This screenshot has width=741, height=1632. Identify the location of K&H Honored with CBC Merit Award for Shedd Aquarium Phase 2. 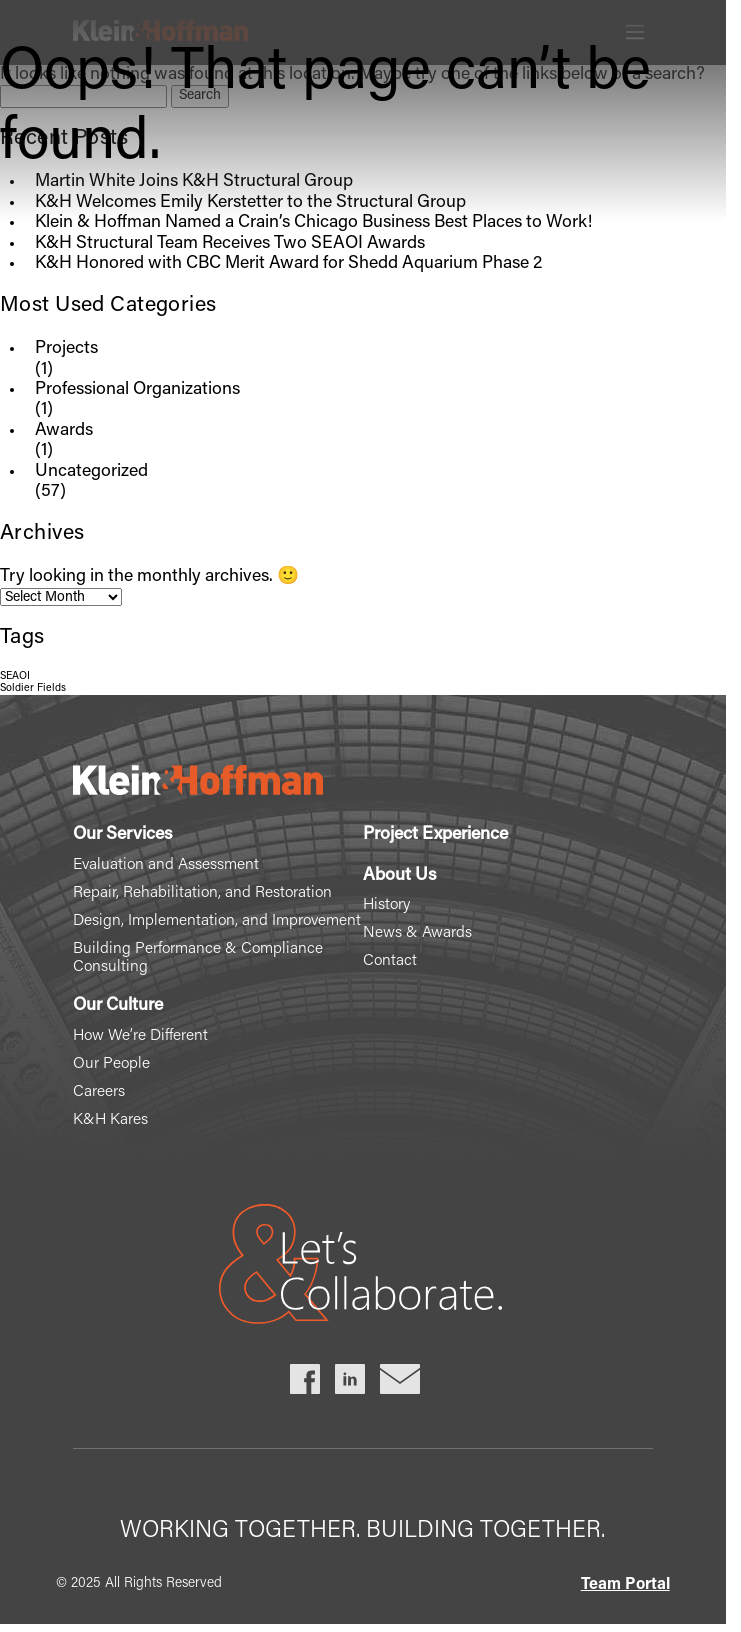
(288, 264).